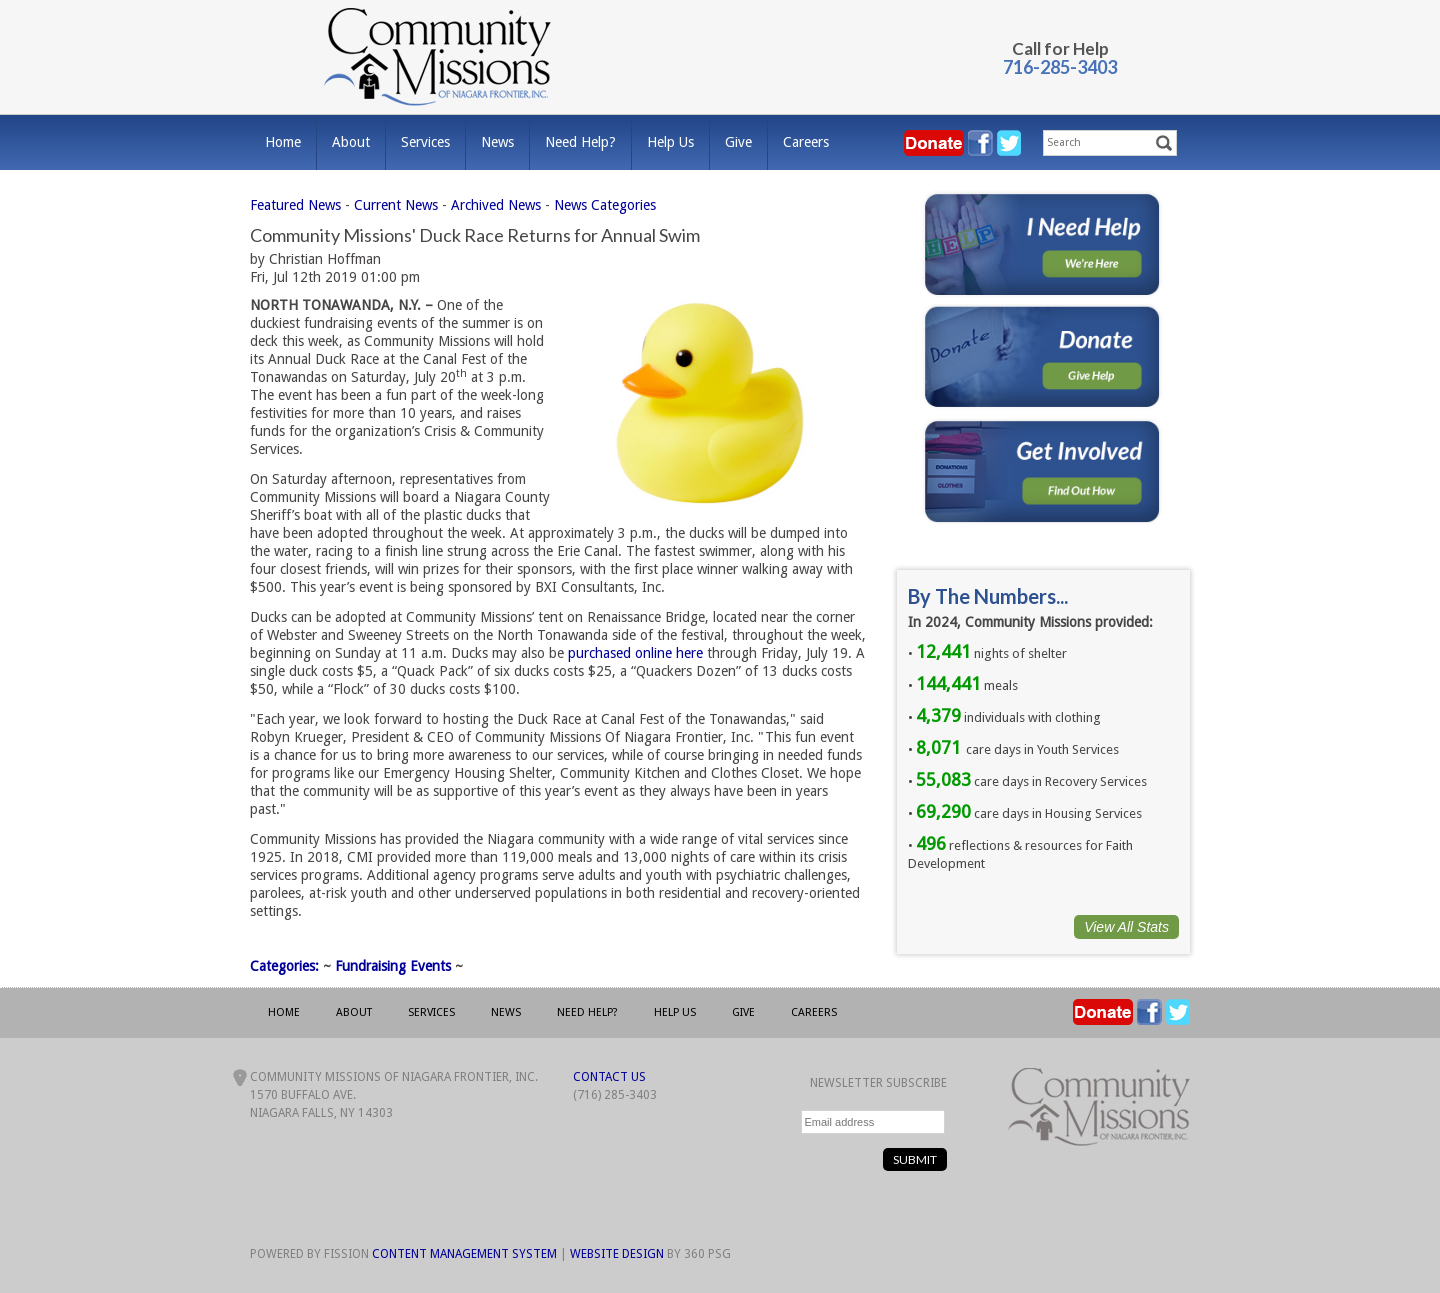 The height and width of the screenshot is (1293, 1440). What do you see at coordinates (806, 142) in the screenshot?
I see `Careers` at bounding box center [806, 142].